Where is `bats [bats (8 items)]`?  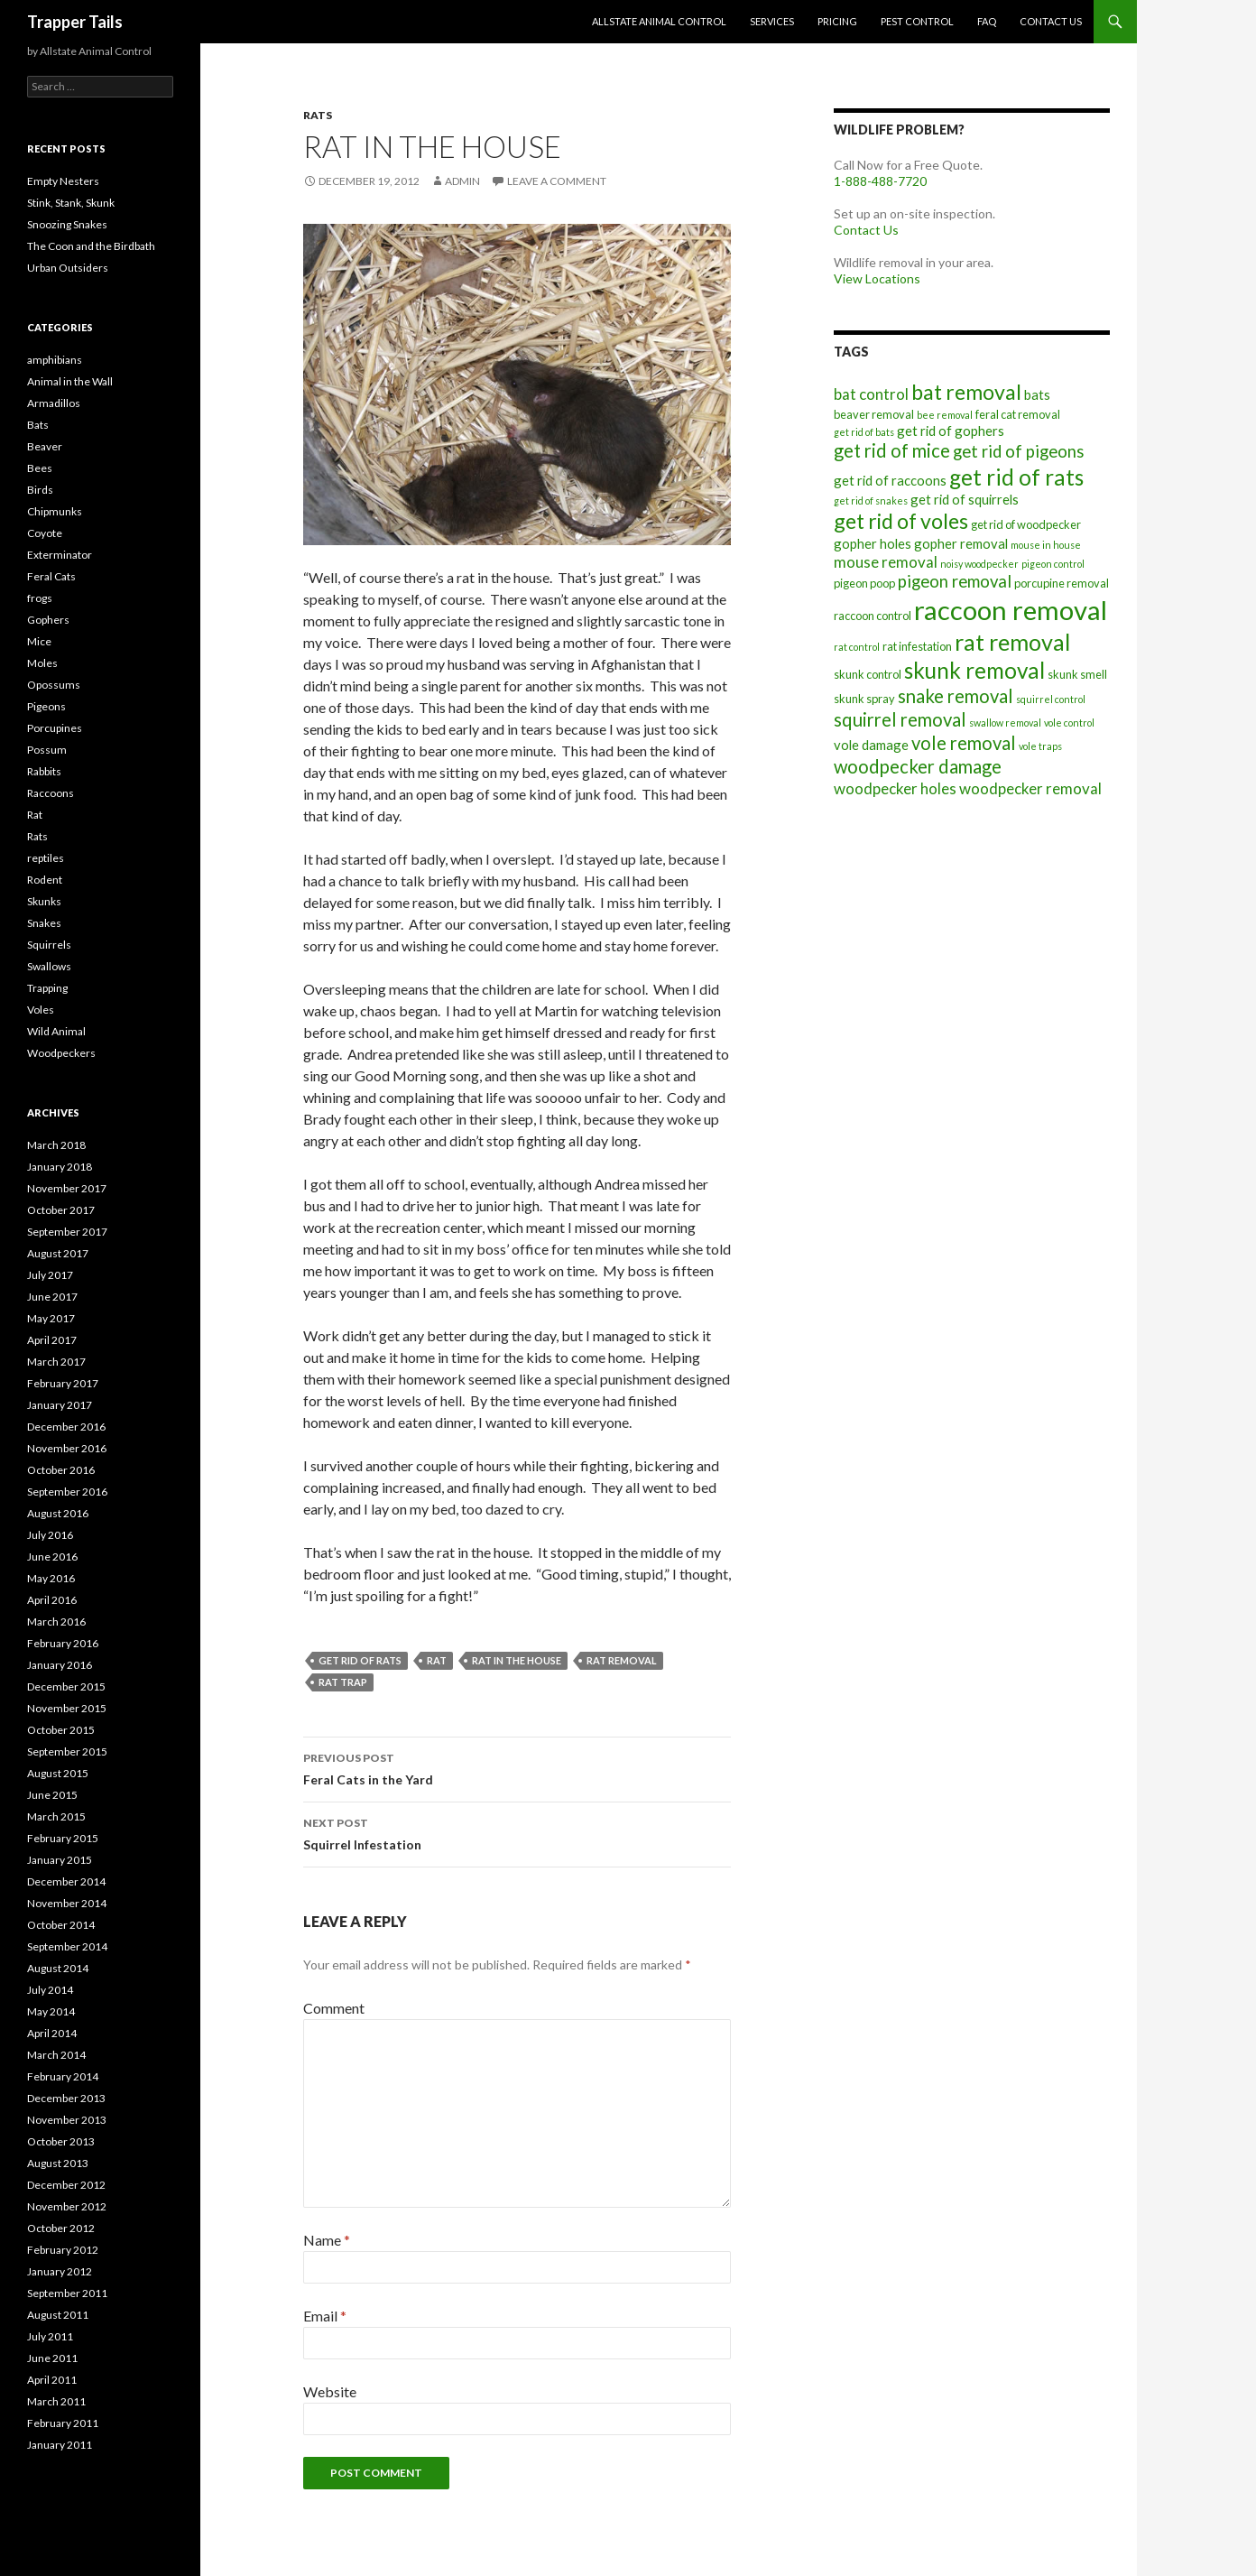
bats [bats (8 items)] is located at coordinates (1037, 394).